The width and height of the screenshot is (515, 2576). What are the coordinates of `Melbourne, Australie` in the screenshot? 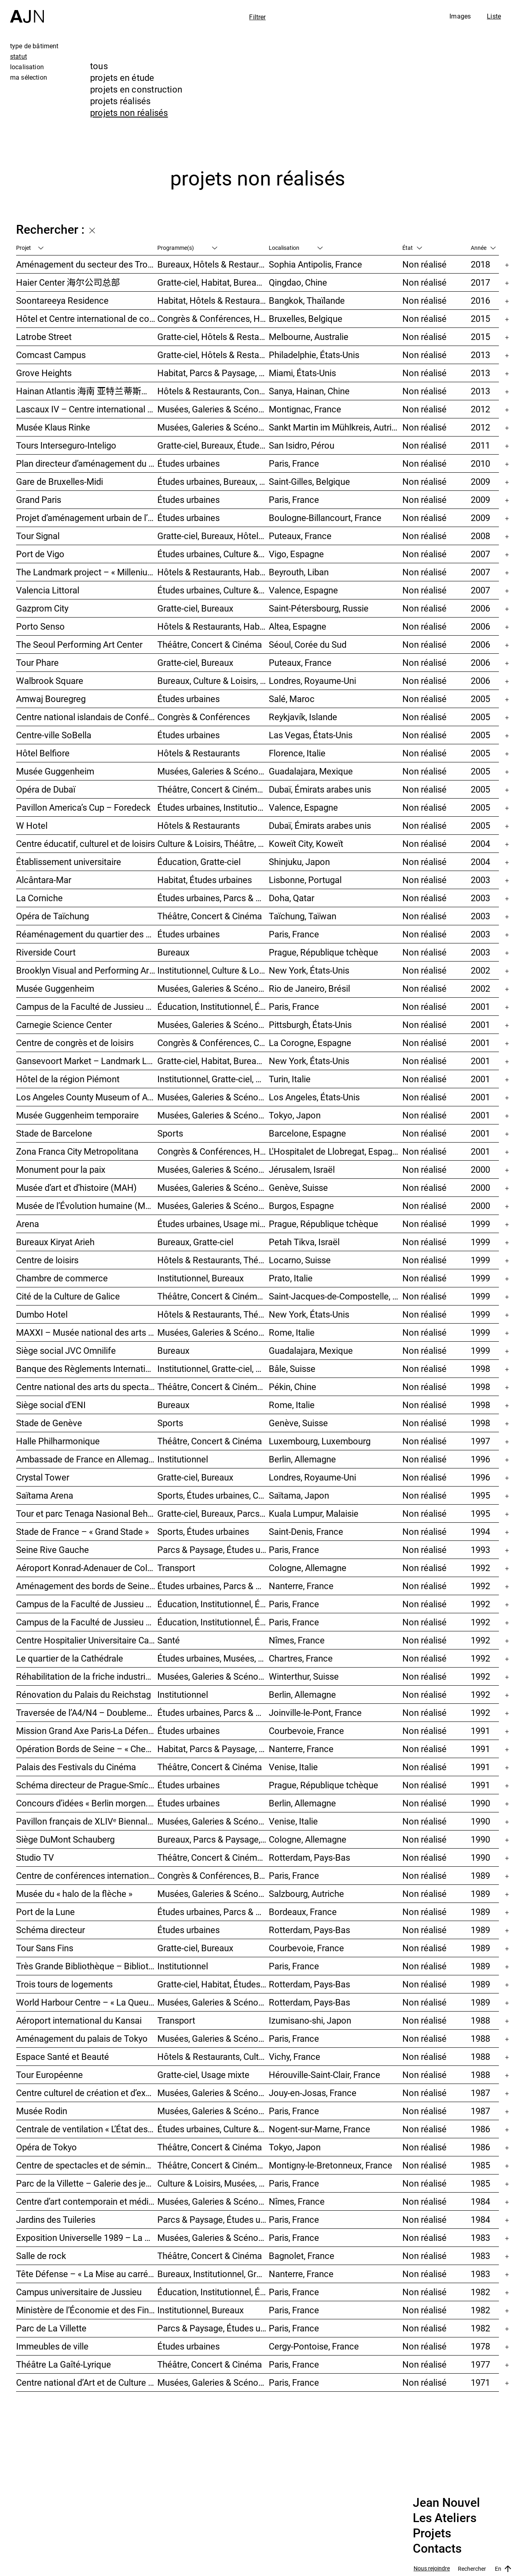 It's located at (308, 336).